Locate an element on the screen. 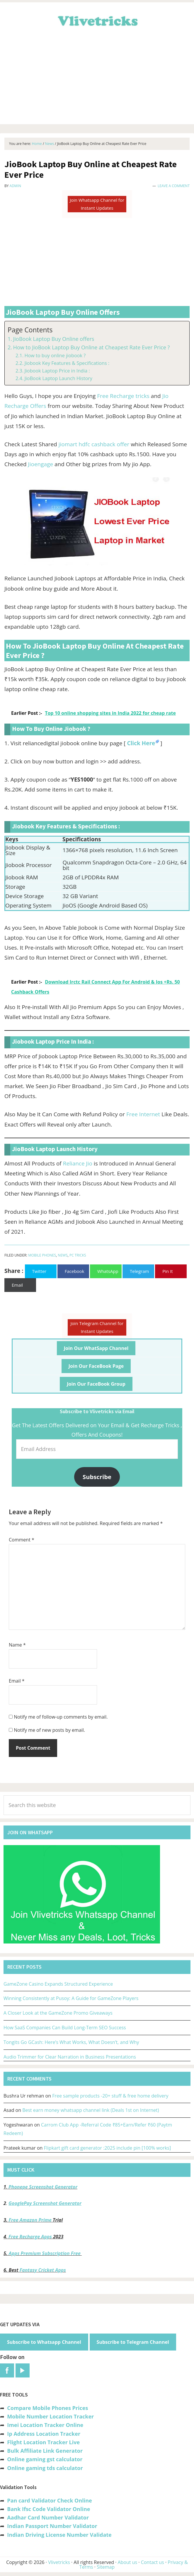 Image resolution: width=194 pixels, height=2576 pixels. JioBook Laptop Buy Online offers is located at coordinates (53, 338).